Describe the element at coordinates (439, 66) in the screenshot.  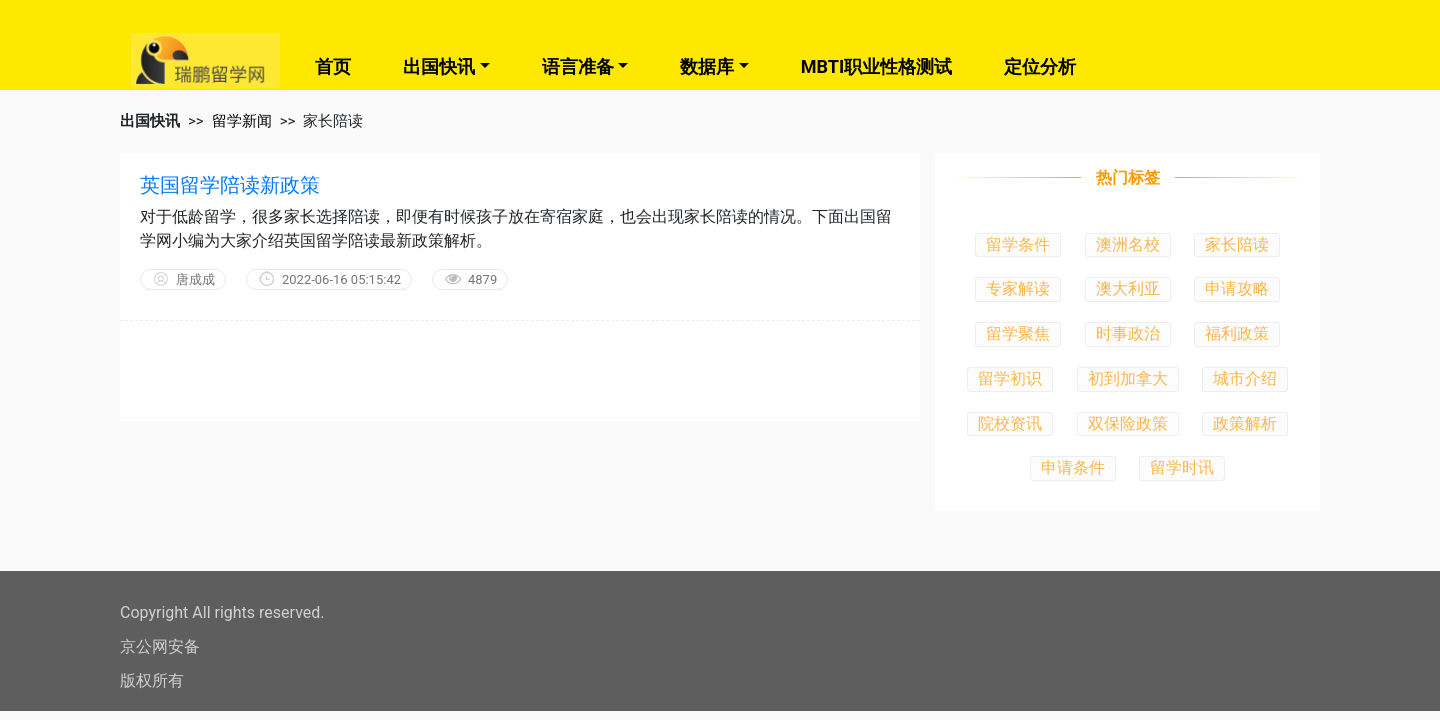
I see `出国快讯` at that location.